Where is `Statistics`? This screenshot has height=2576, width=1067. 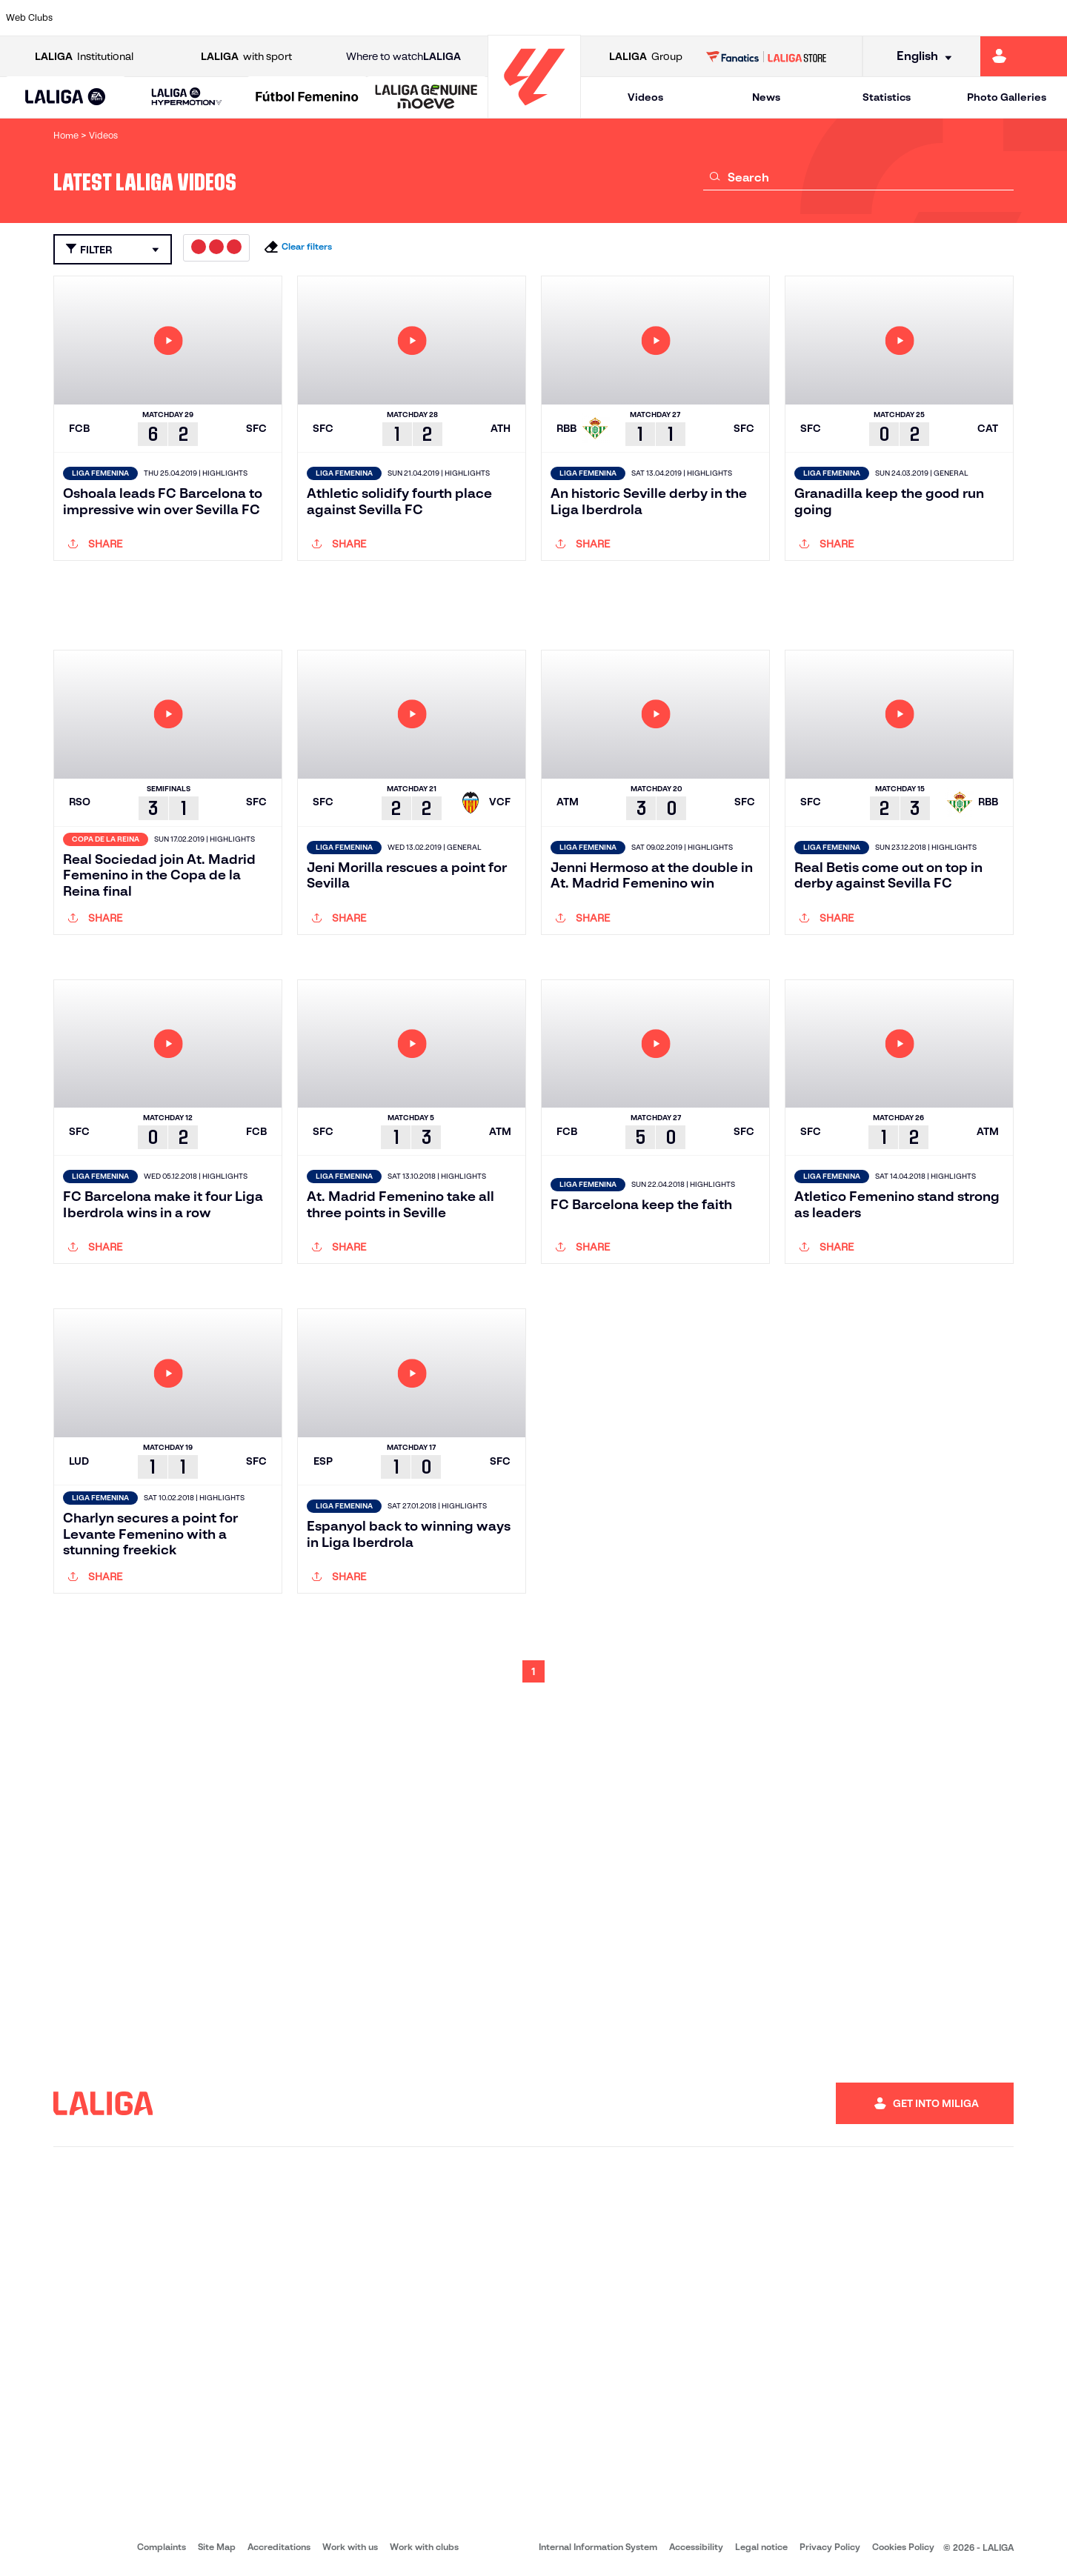 Statistics is located at coordinates (886, 97).